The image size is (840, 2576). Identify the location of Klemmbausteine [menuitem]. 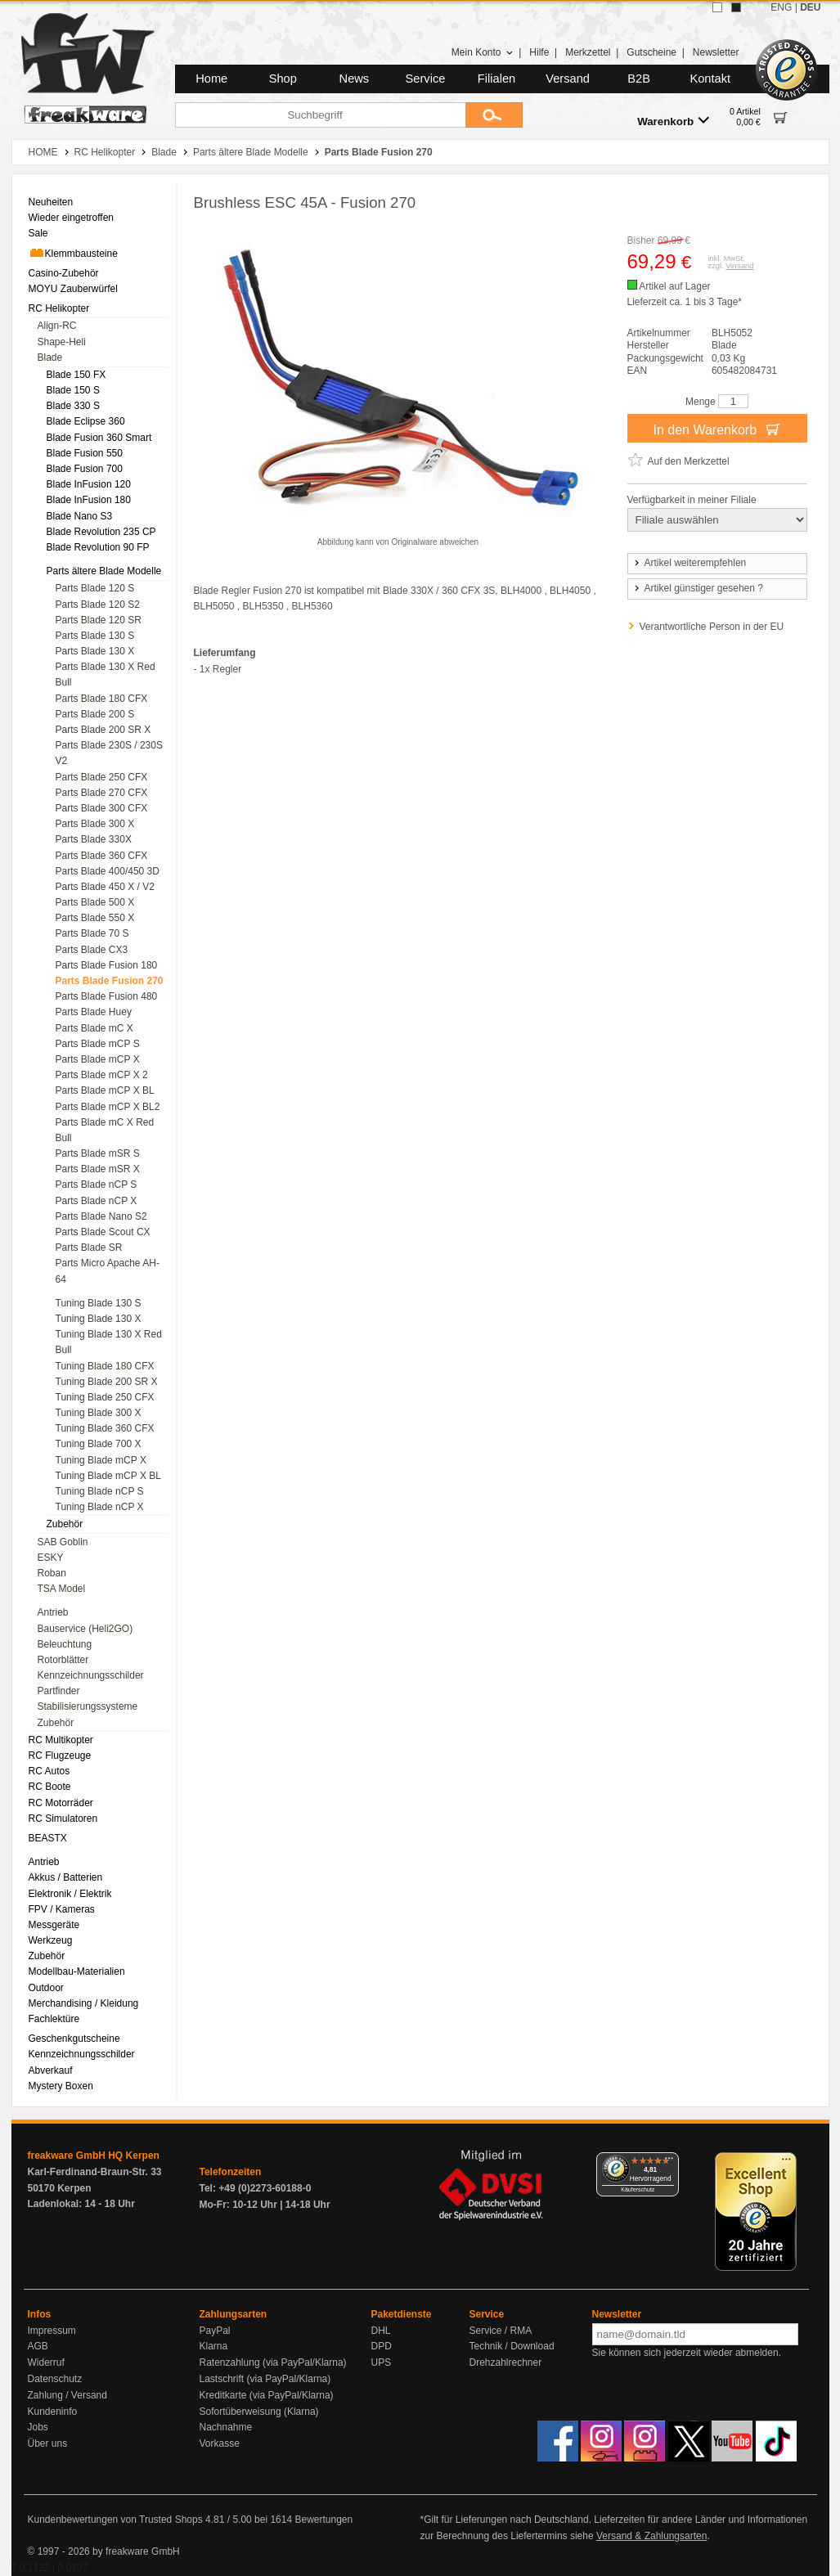
(73, 252).